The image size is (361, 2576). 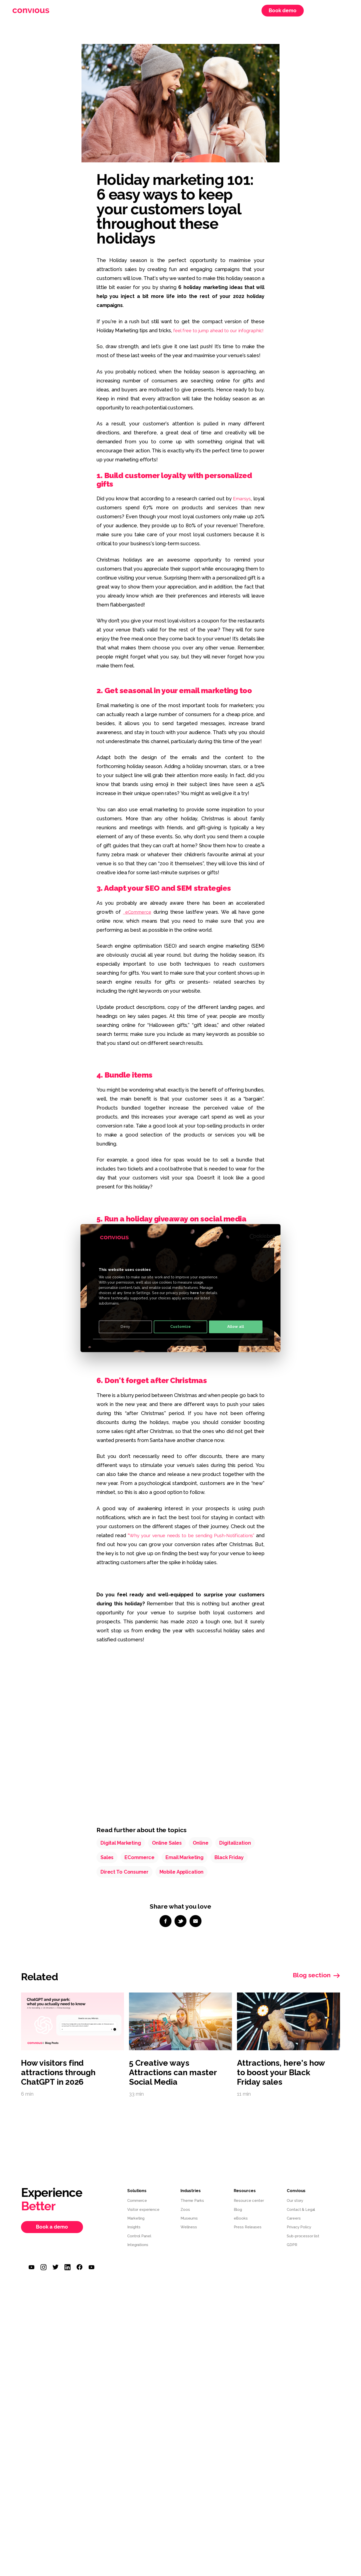 What do you see at coordinates (189, 2457) in the screenshot?
I see `Museums [menuitem]` at bounding box center [189, 2457].